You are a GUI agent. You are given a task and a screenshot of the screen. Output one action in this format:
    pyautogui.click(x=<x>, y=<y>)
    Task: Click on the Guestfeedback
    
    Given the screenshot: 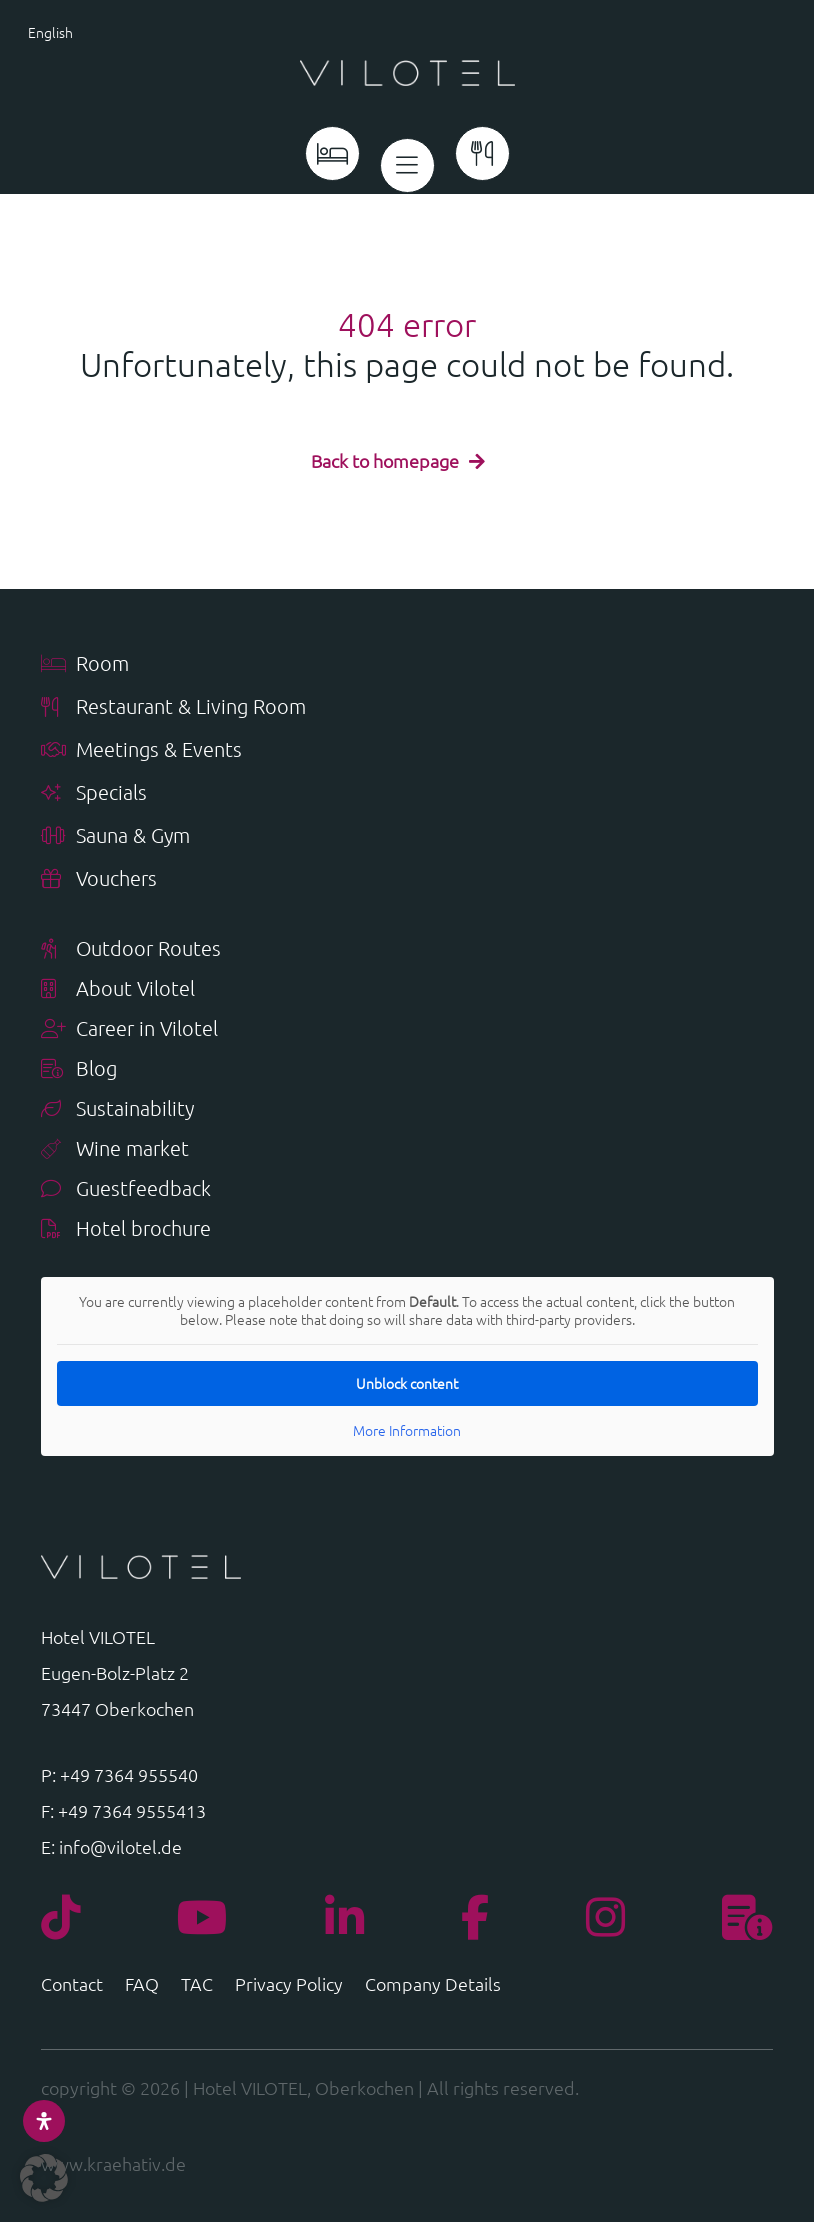 What is the action you would take?
    pyautogui.click(x=126, y=1189)
    